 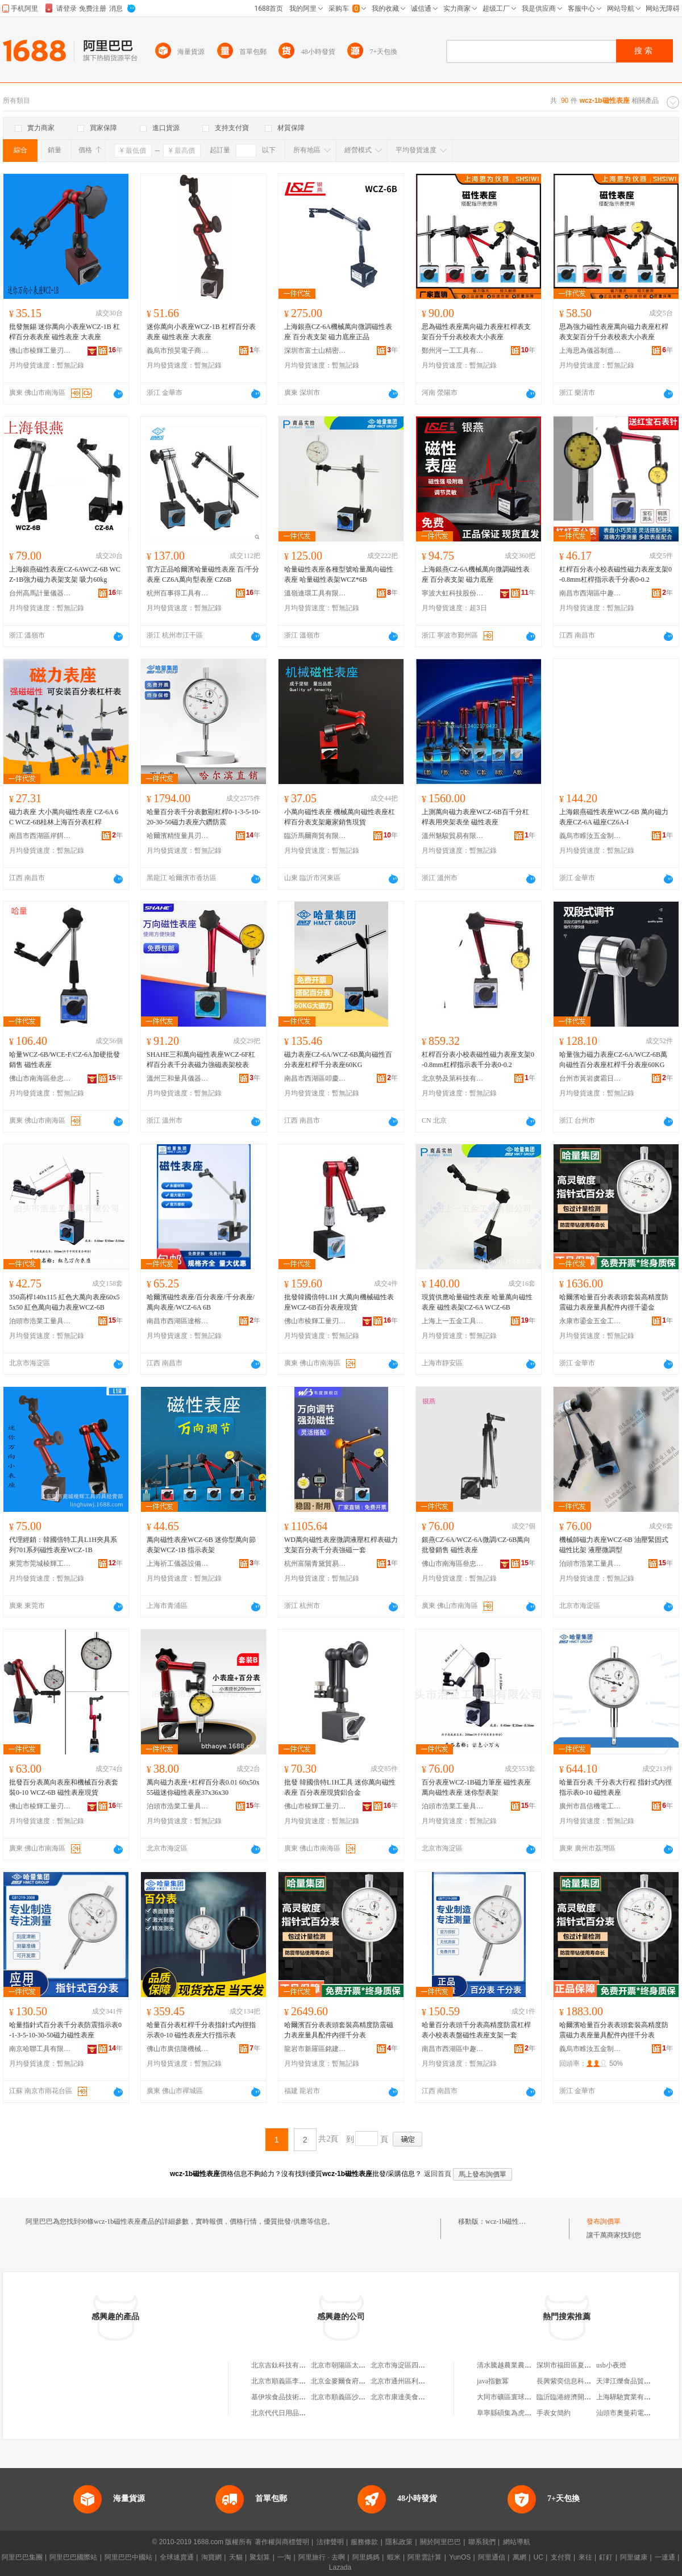 I want to click on 著作權與商標聲明, so click(x=282, y=2542).